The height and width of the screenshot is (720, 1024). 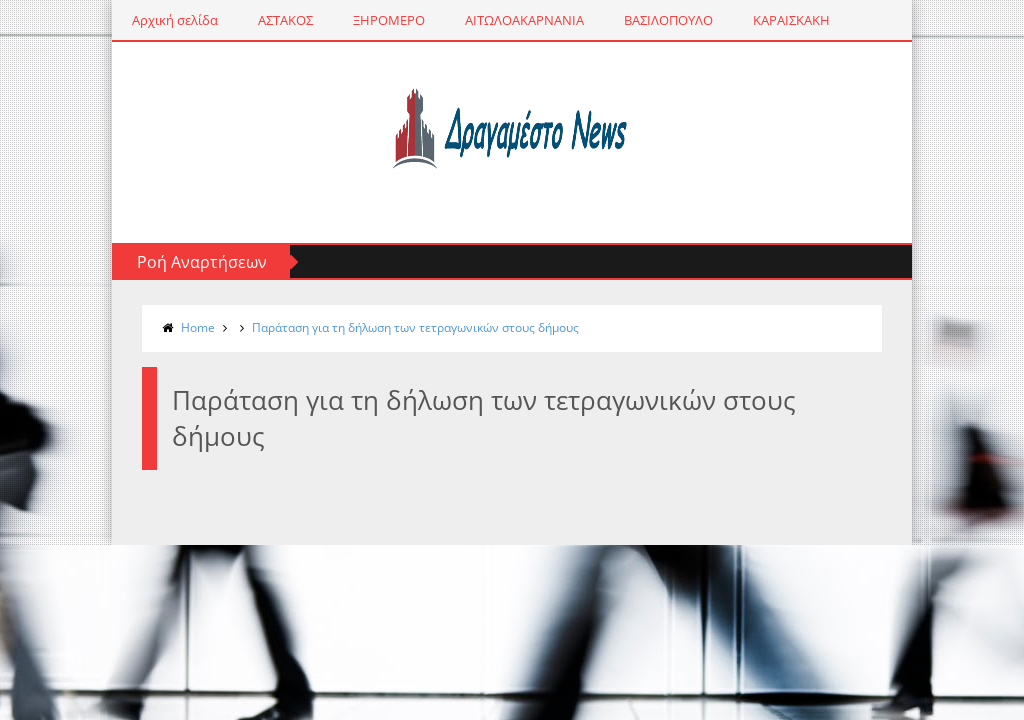 What do you see at coordinates (198, 327) in the screenshot?
I see `Home` at bounding box center [198, 327].